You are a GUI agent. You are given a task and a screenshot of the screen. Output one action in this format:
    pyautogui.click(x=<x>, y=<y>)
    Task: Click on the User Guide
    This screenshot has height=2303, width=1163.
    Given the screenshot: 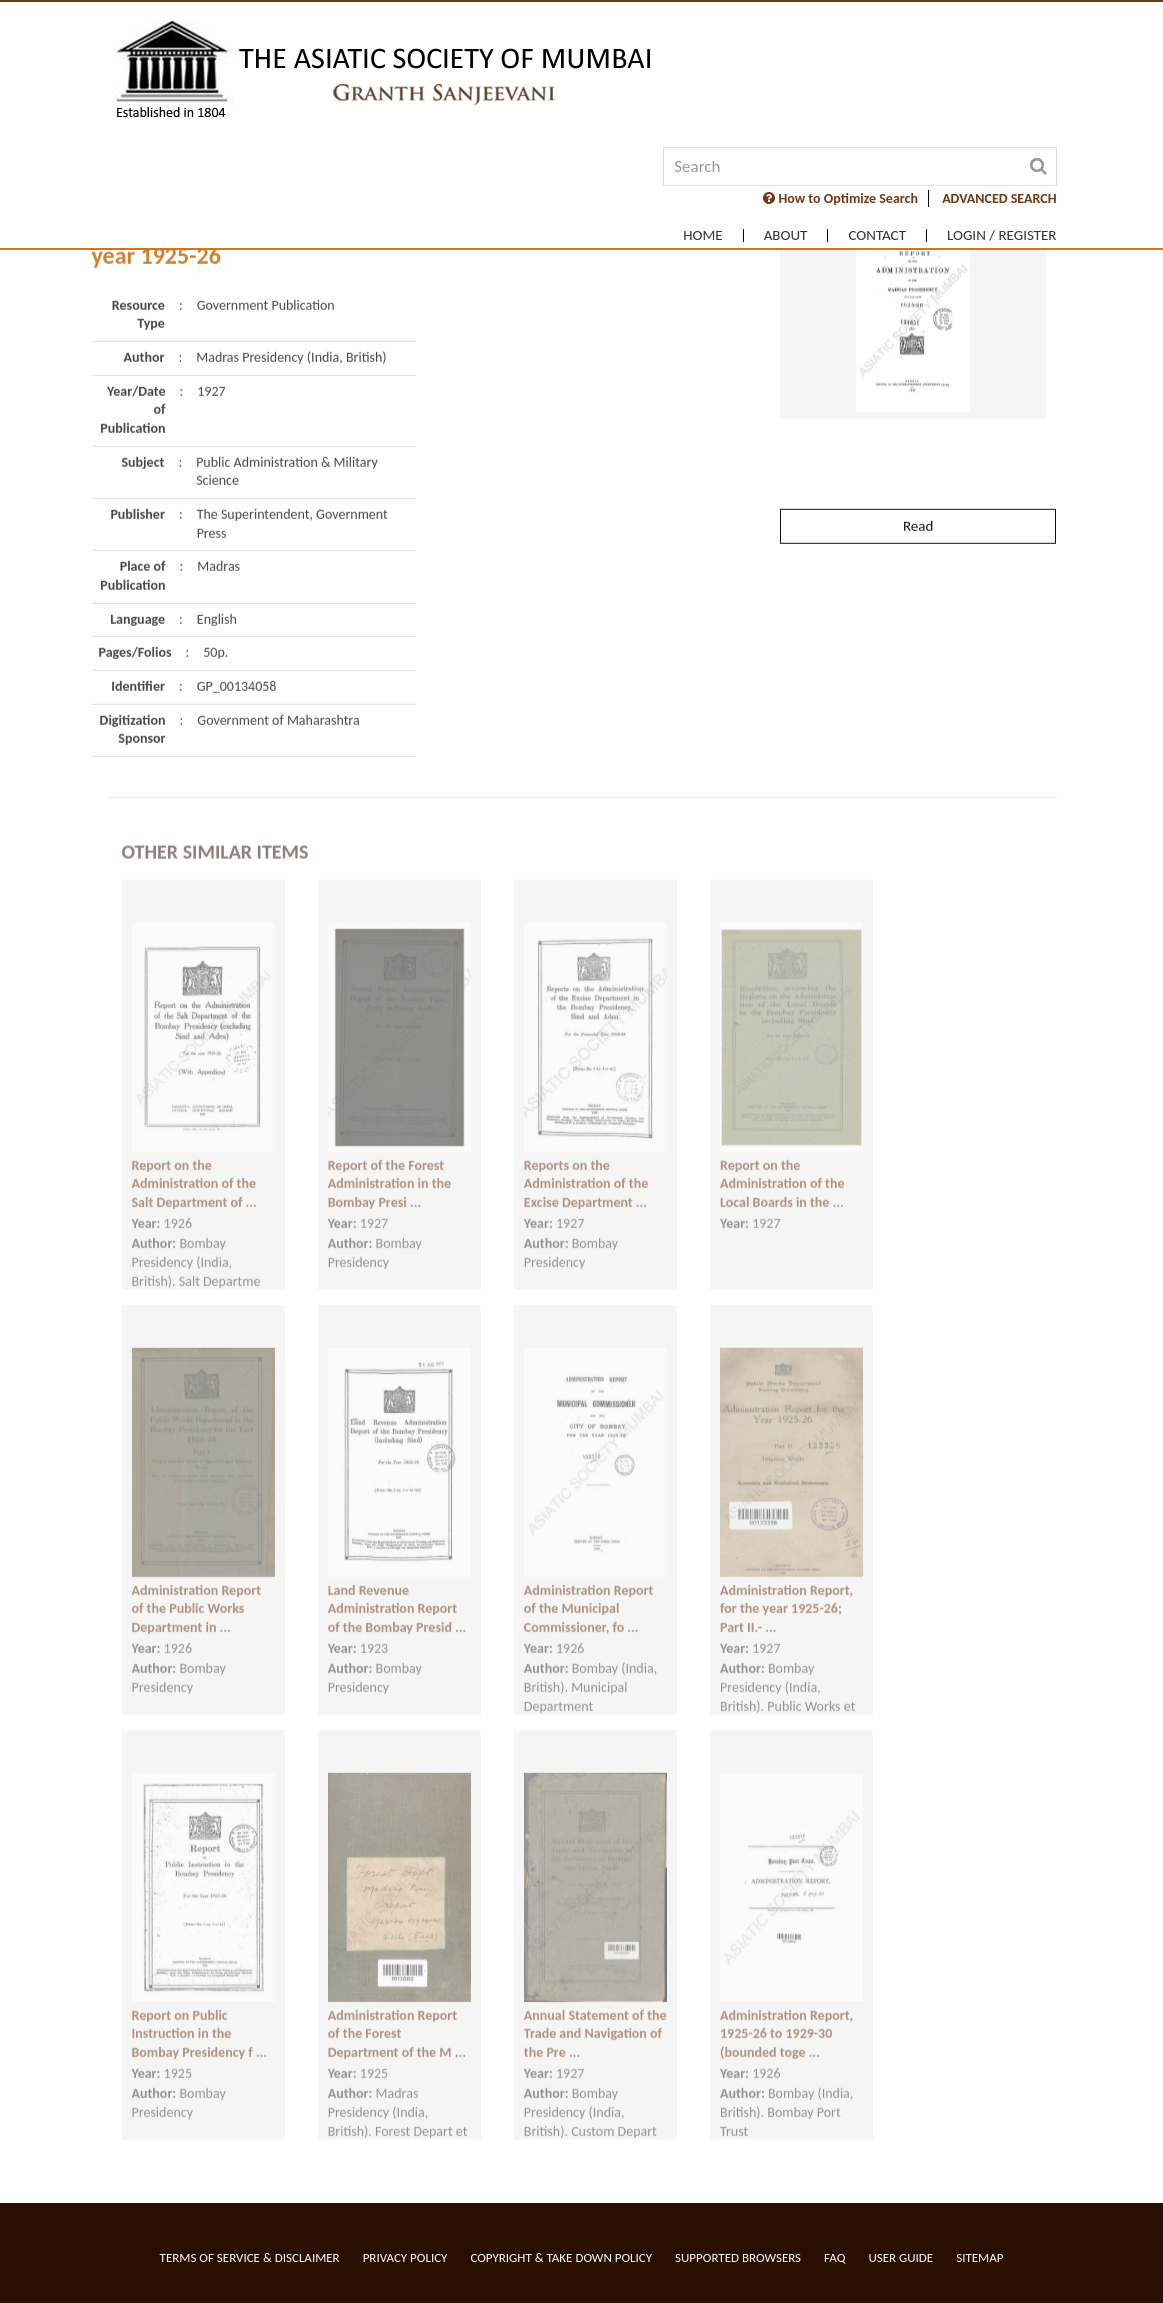 What is the action you would take?
    pyautogui.click(x=900, y=2257)
    